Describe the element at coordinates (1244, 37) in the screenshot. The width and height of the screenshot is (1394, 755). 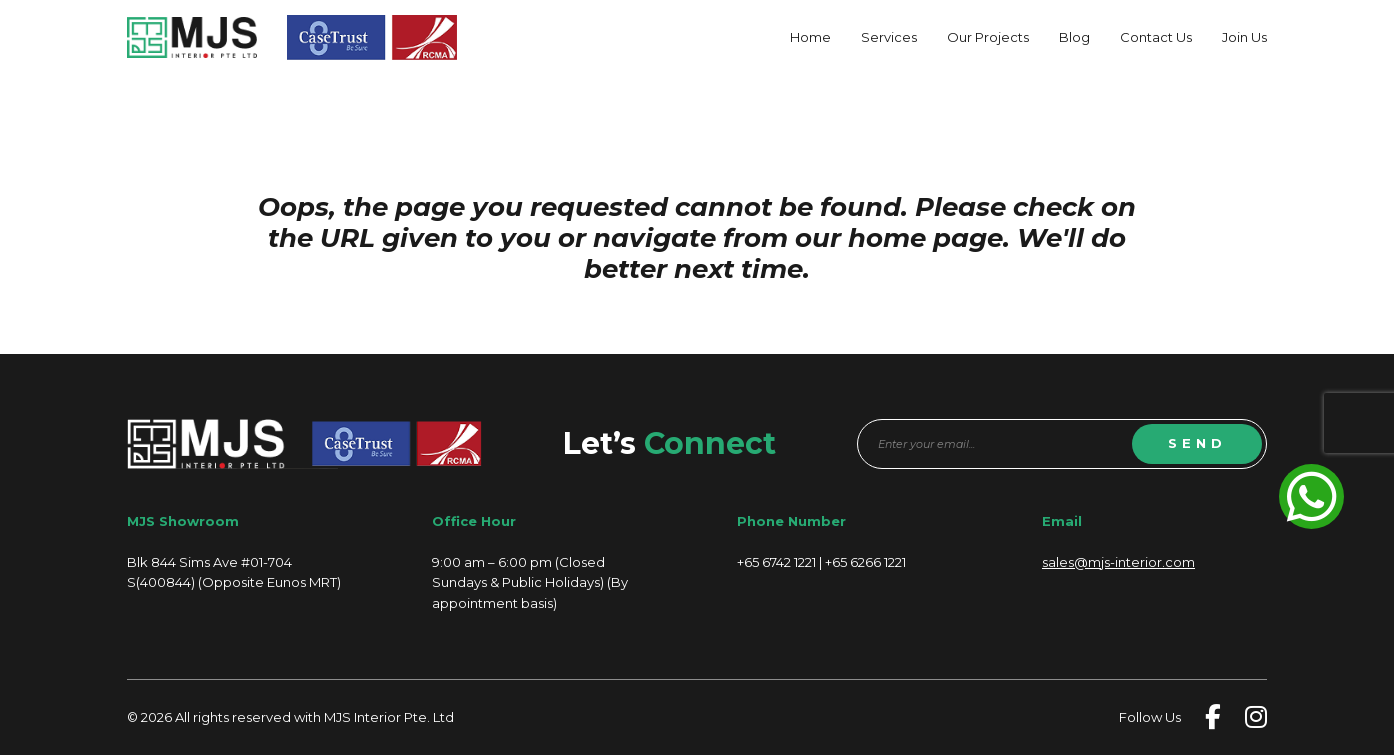
I see `Join Us` at that location.